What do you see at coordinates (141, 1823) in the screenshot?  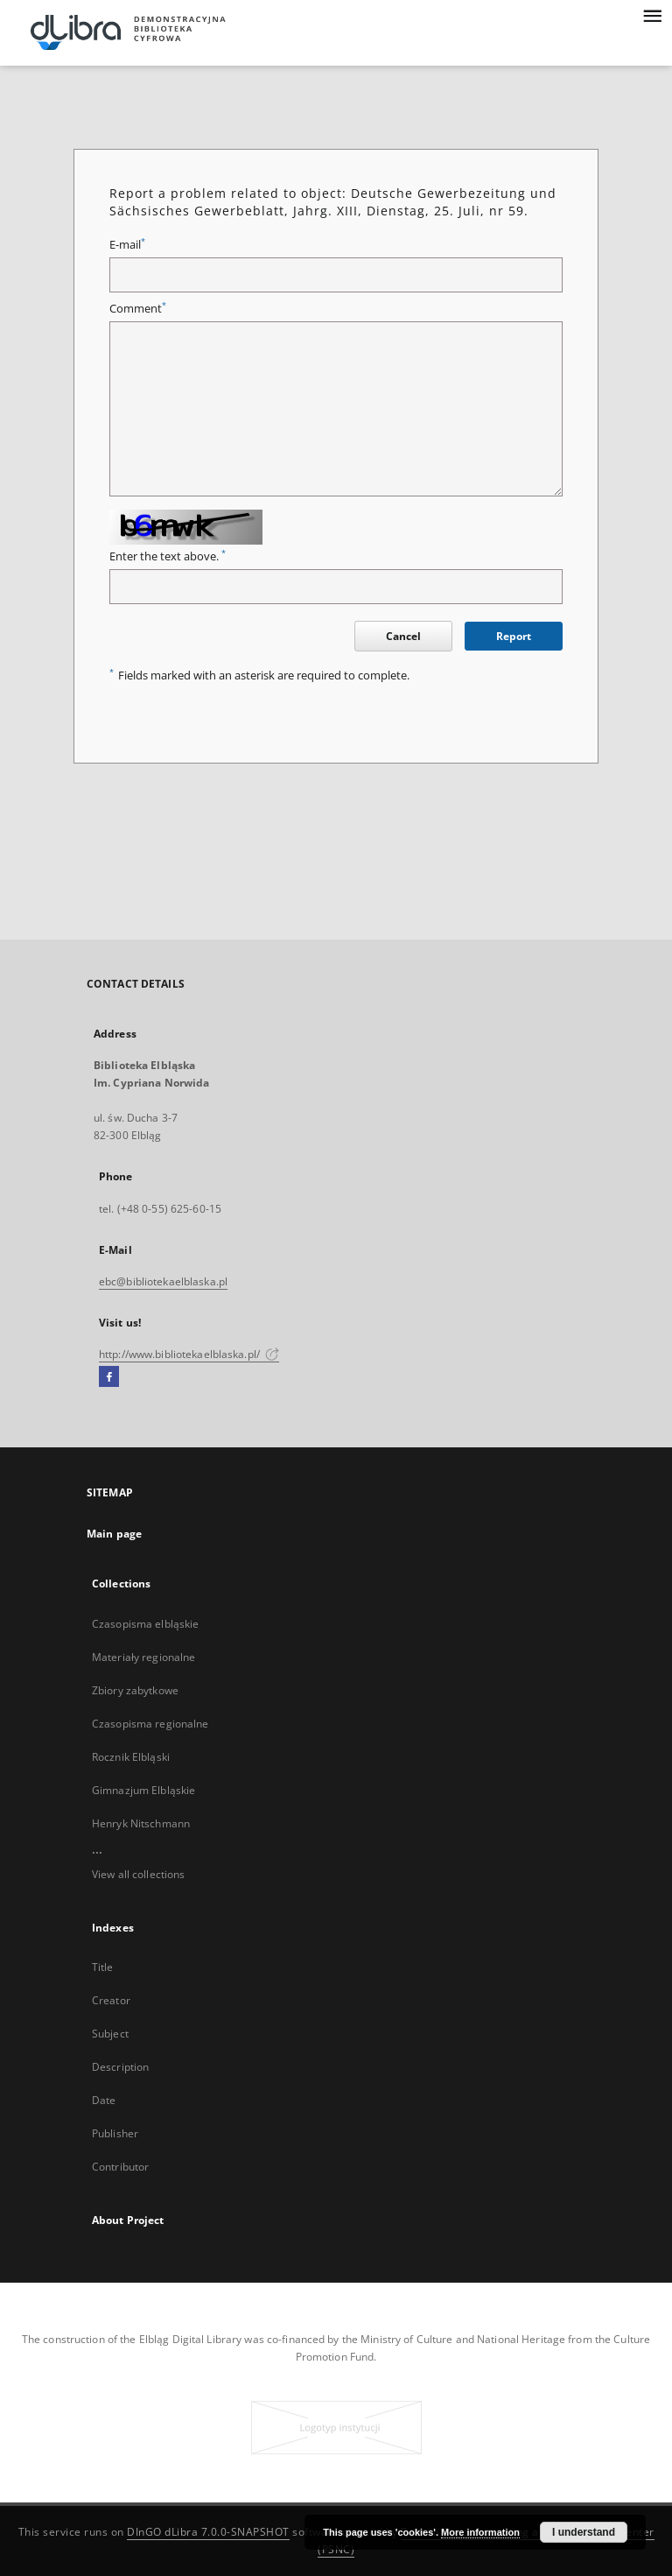 I see `Henryk Nitschmann` at bounding box center [141, 1823].